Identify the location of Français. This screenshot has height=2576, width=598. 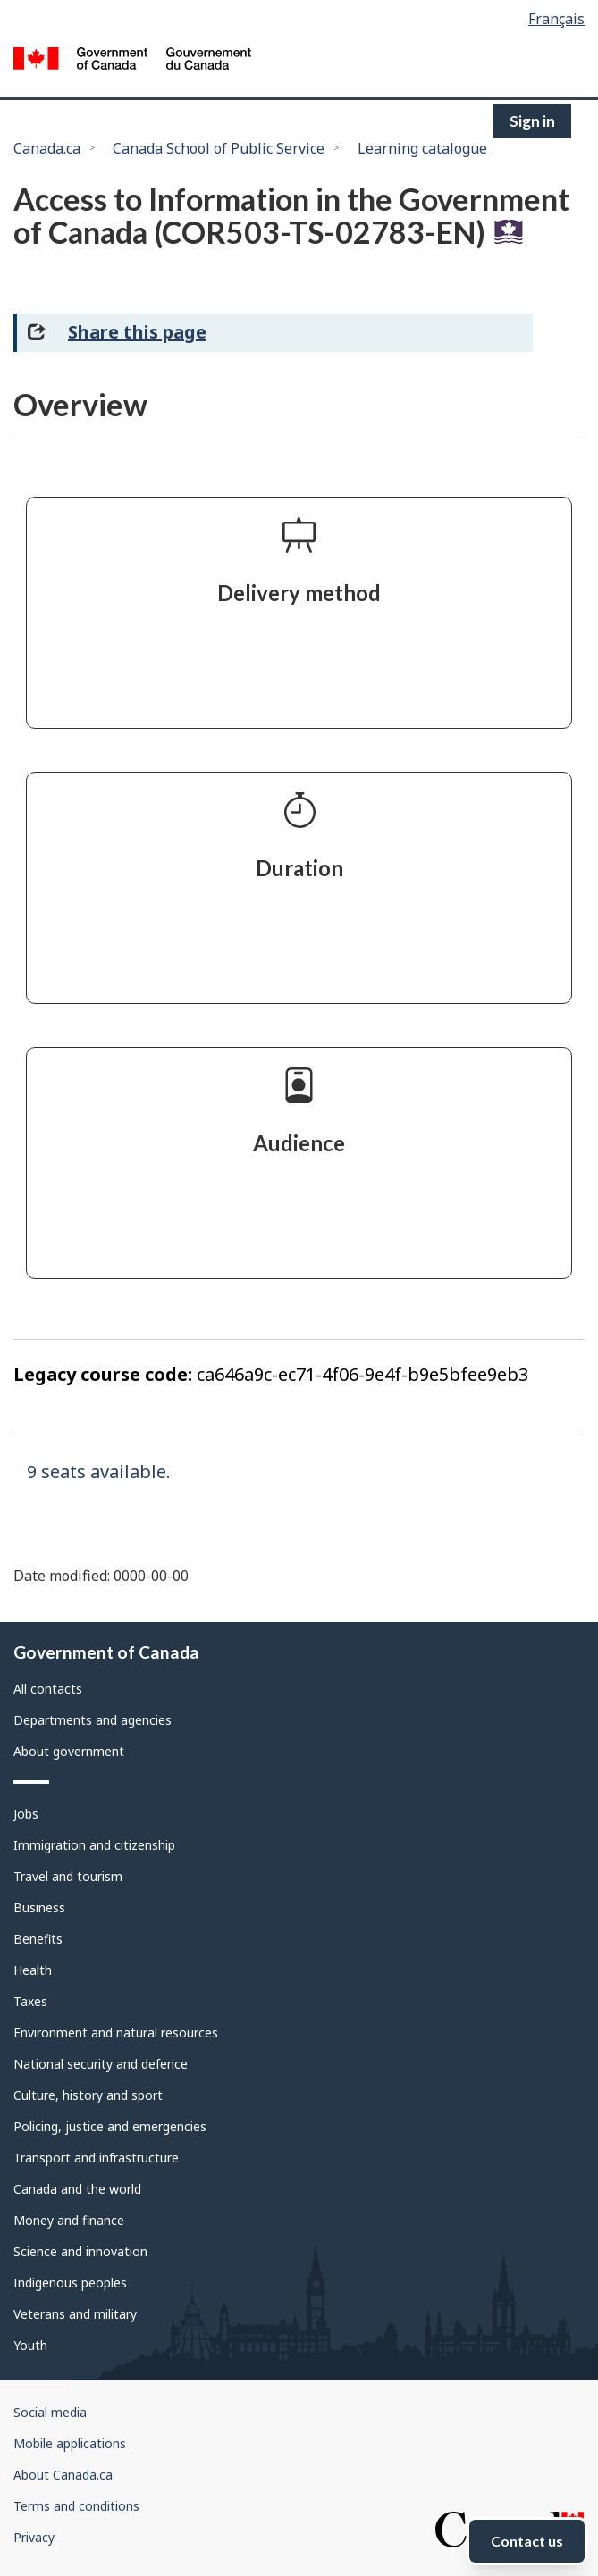
(556, 19).